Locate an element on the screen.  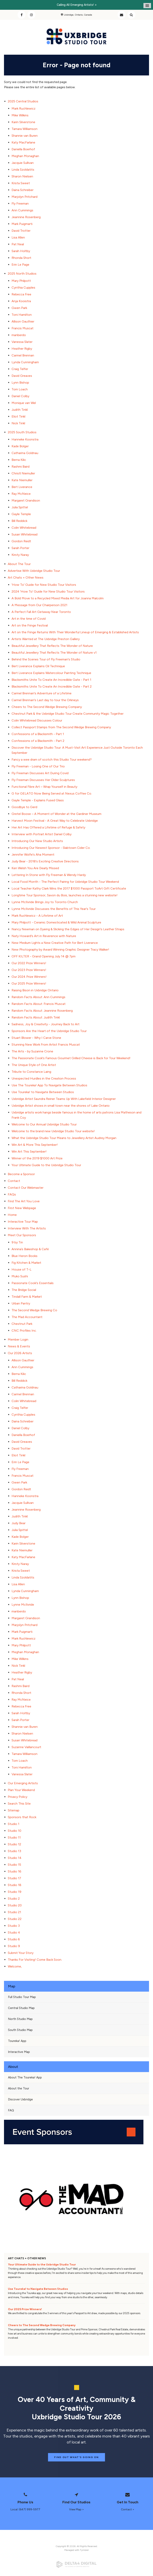
Hanneke Koonstra is located at coordinates (25, 439).